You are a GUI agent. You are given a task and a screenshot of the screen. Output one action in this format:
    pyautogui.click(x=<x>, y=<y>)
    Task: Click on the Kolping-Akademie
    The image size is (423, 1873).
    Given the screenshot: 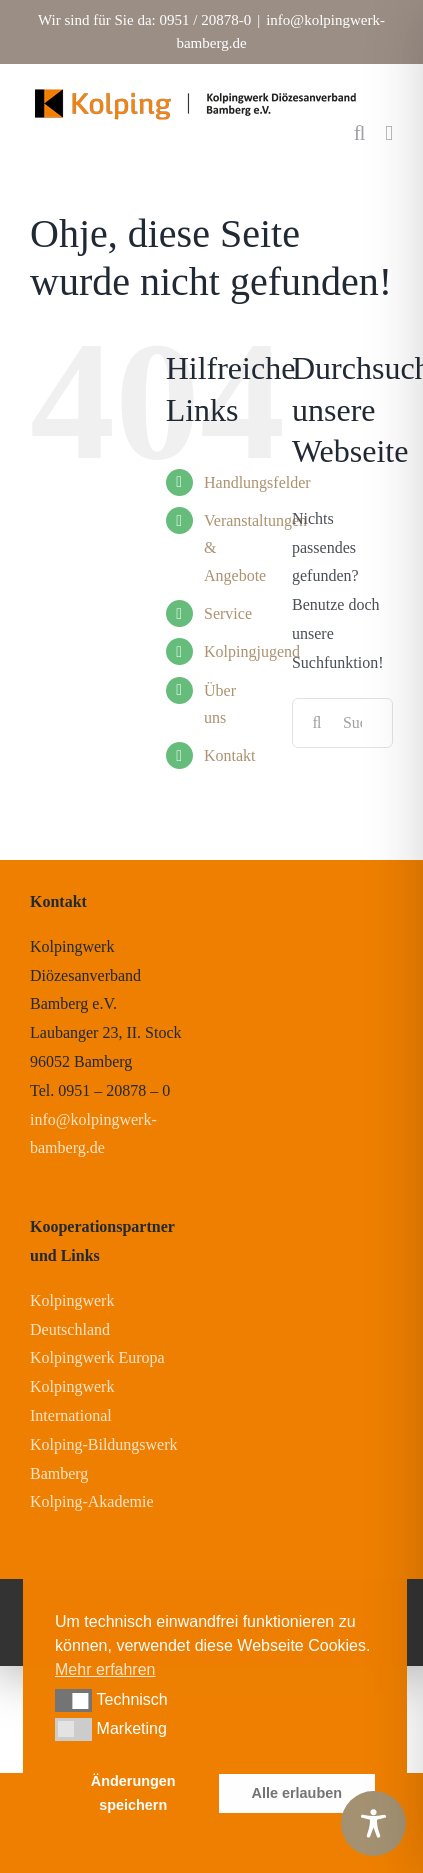 What is the action you would take?
    pyautogui.click(x=92, y=1501)
    